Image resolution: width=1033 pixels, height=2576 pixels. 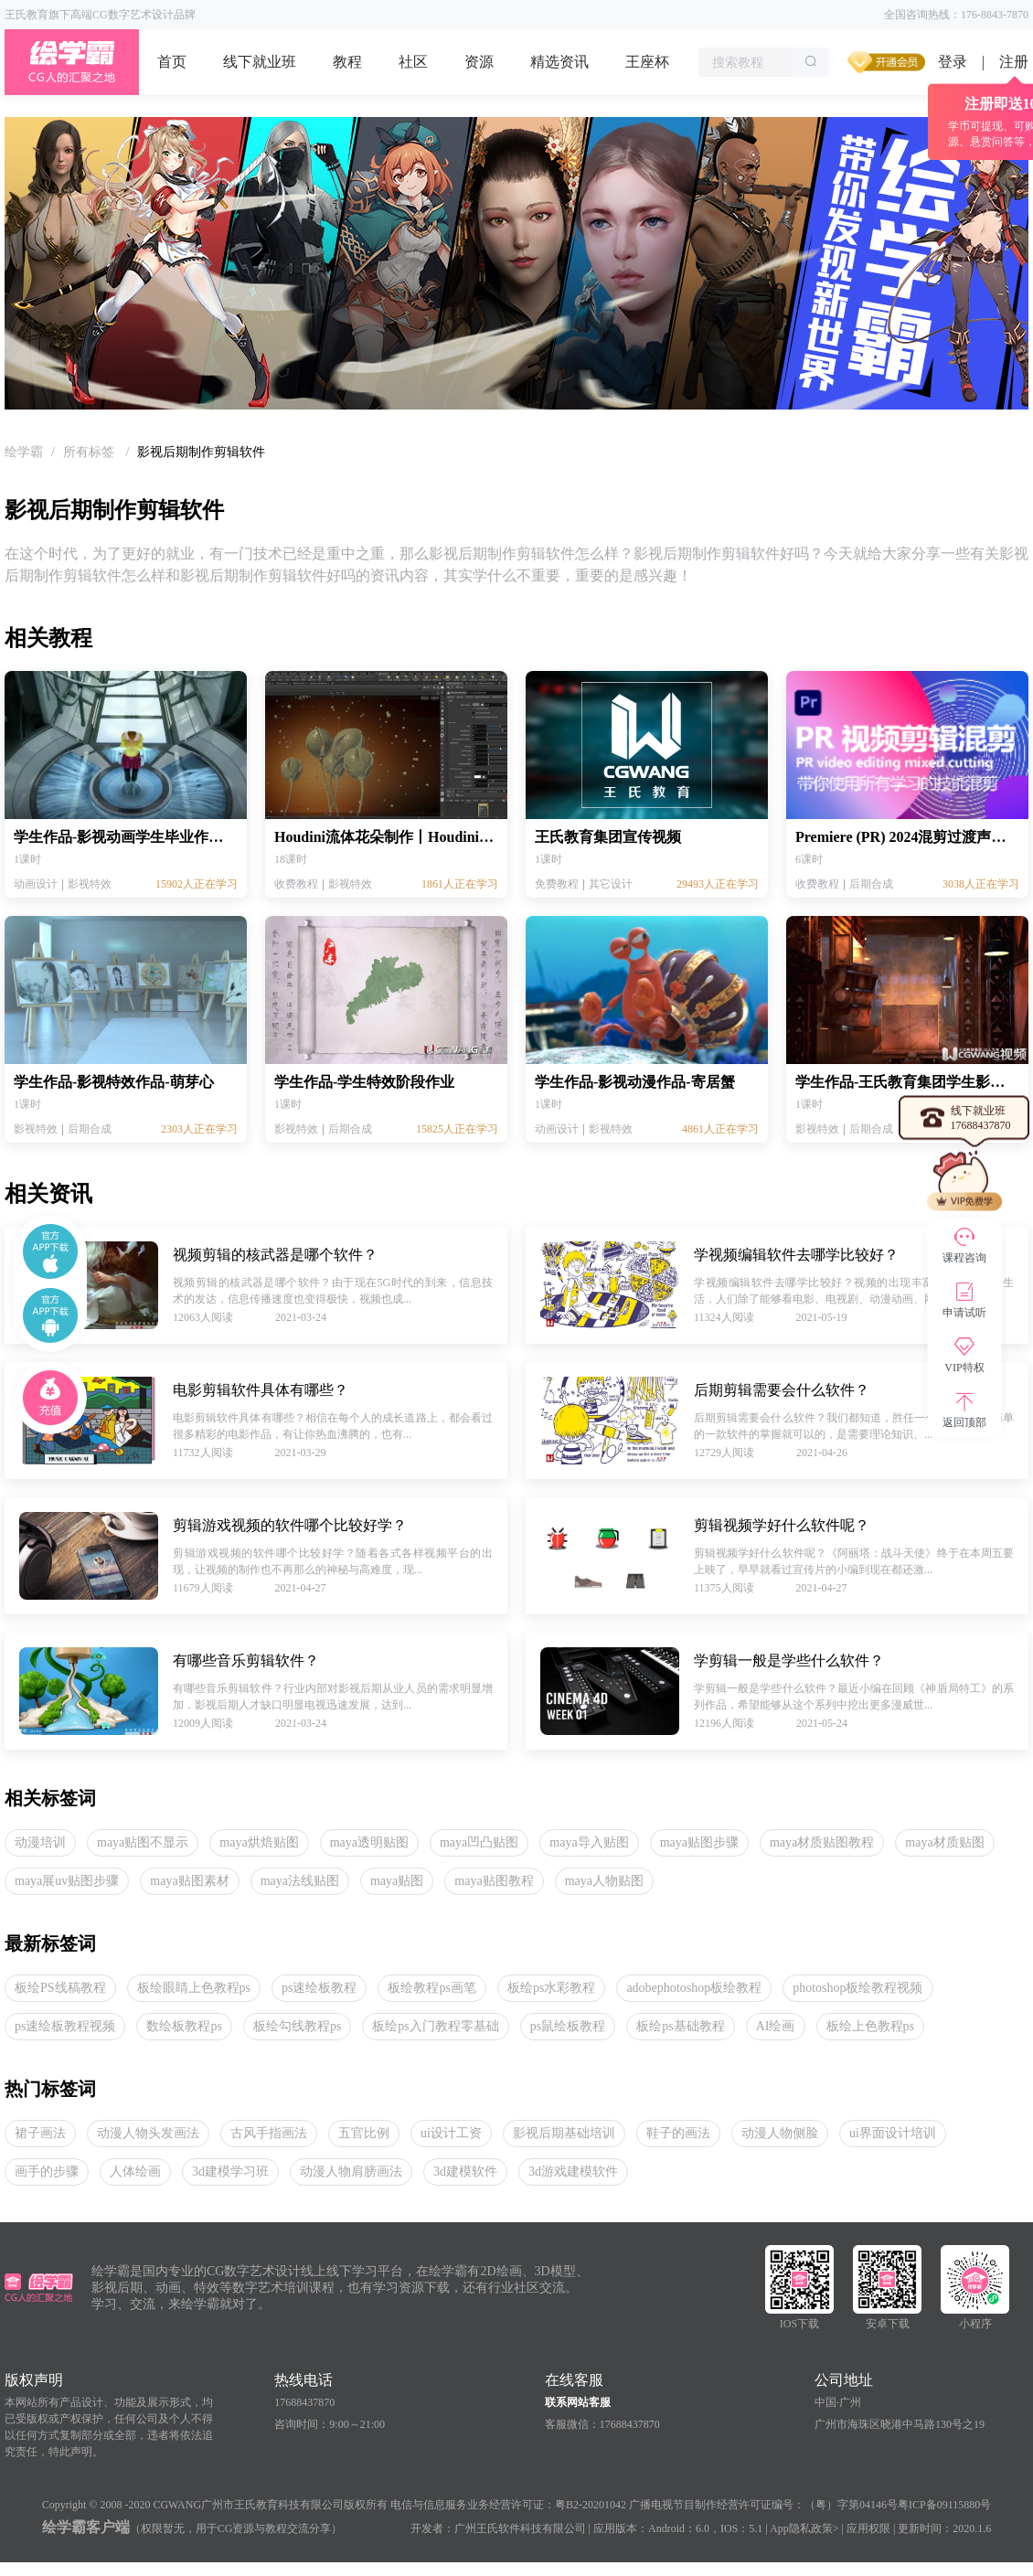 I want to click on 古风手指画法, so click(x=268, y=2133).